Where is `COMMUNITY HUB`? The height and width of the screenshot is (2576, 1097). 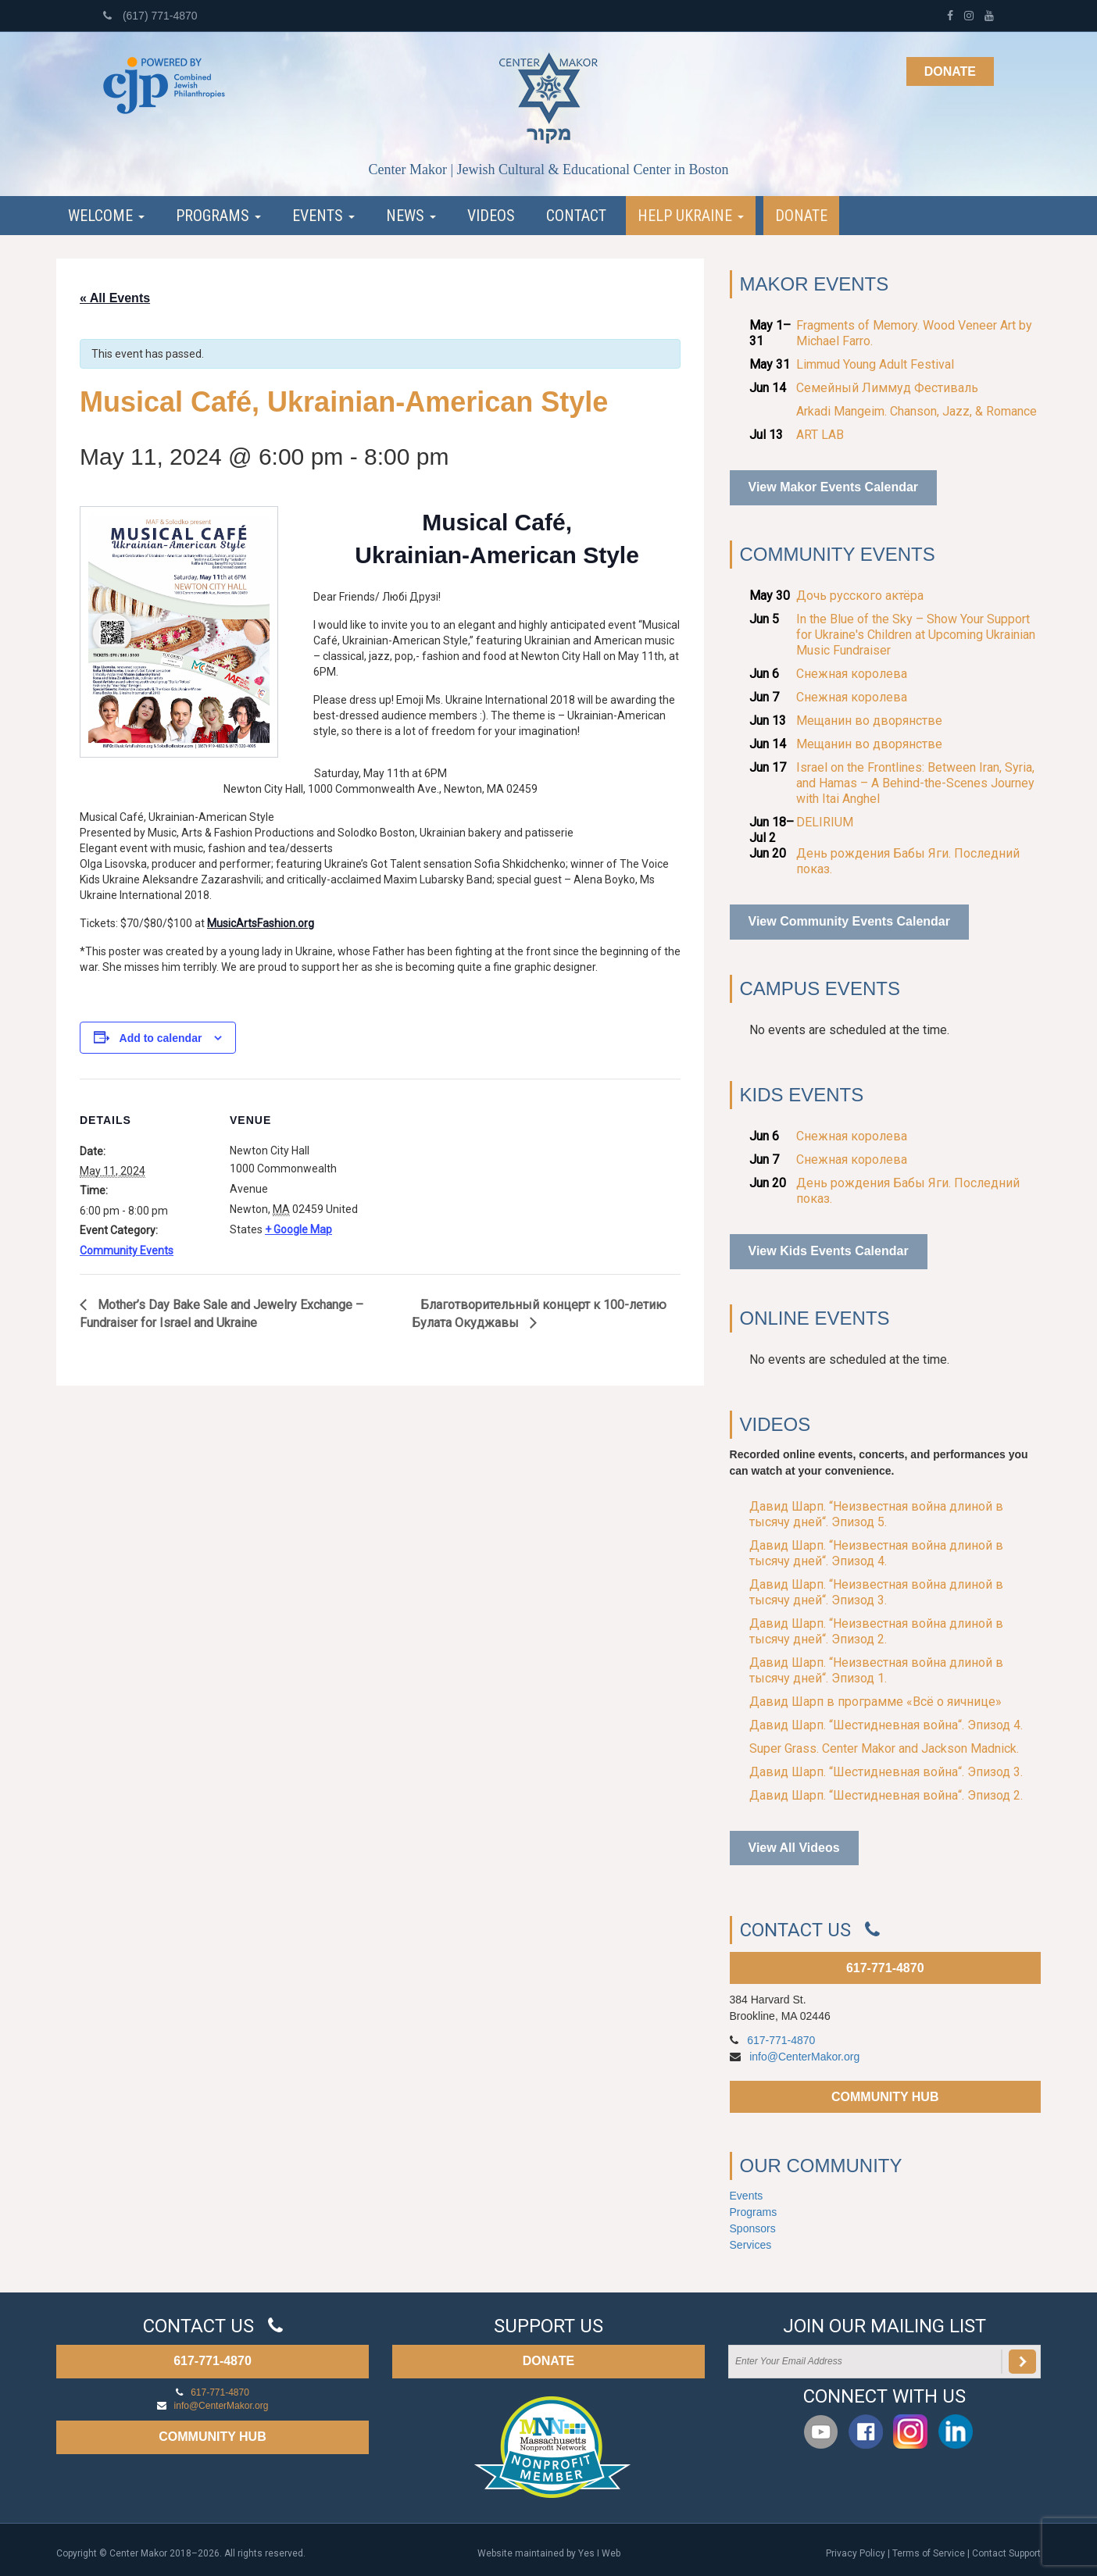 COMMUNITY HUB is located at coordinates (884, 2096).